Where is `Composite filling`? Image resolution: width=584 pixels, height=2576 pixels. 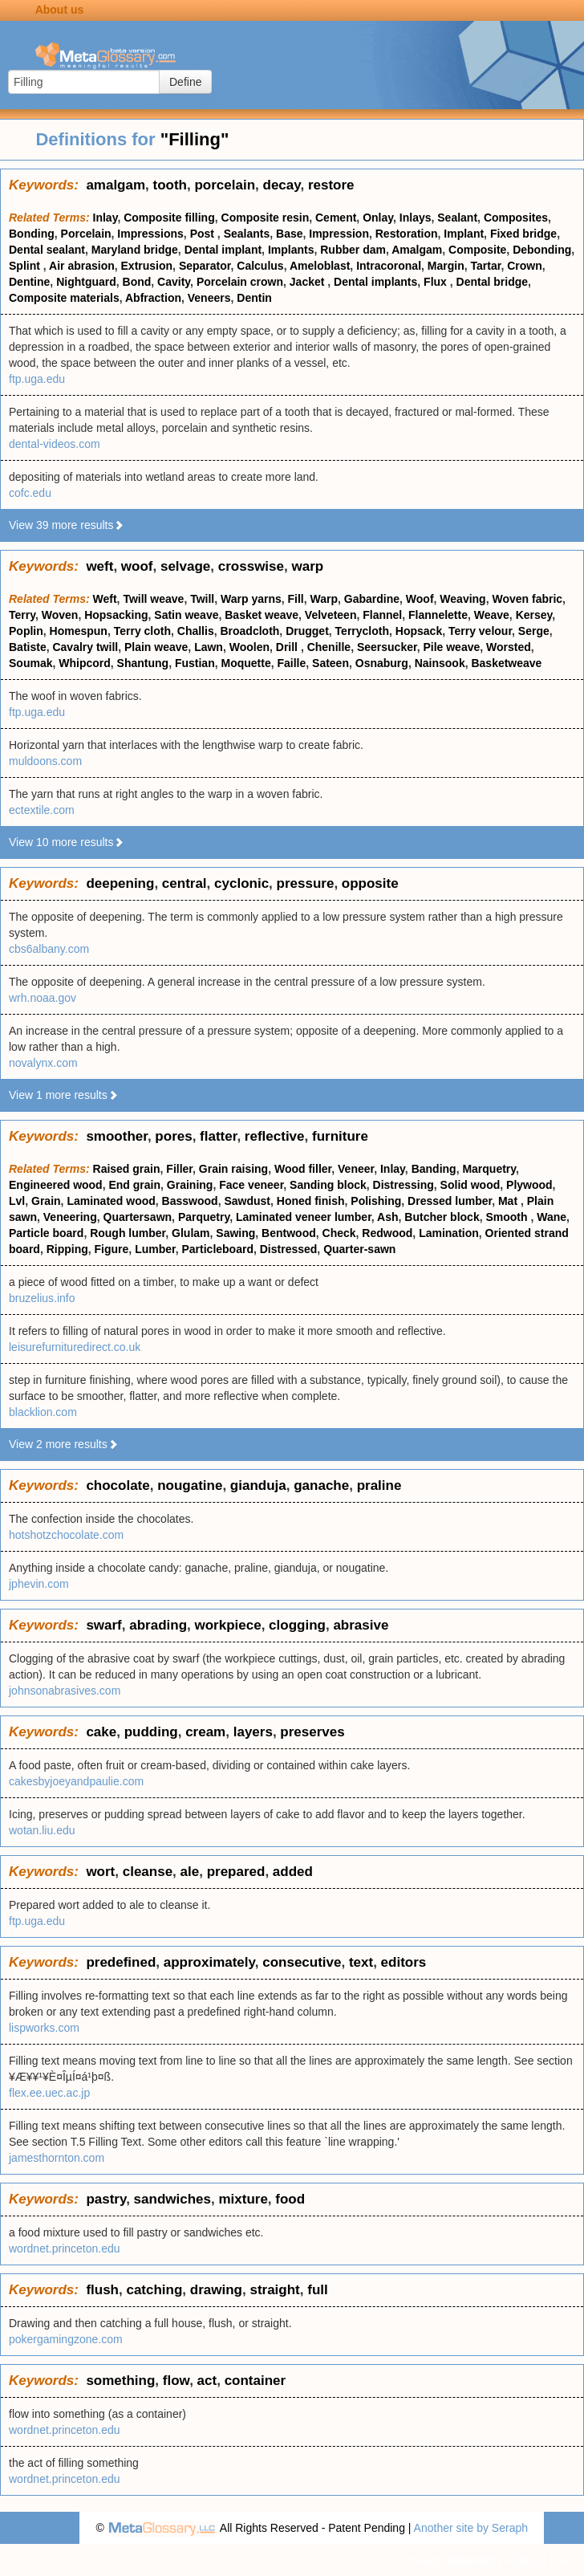 Composite filling is located at coordinates (169, 217).